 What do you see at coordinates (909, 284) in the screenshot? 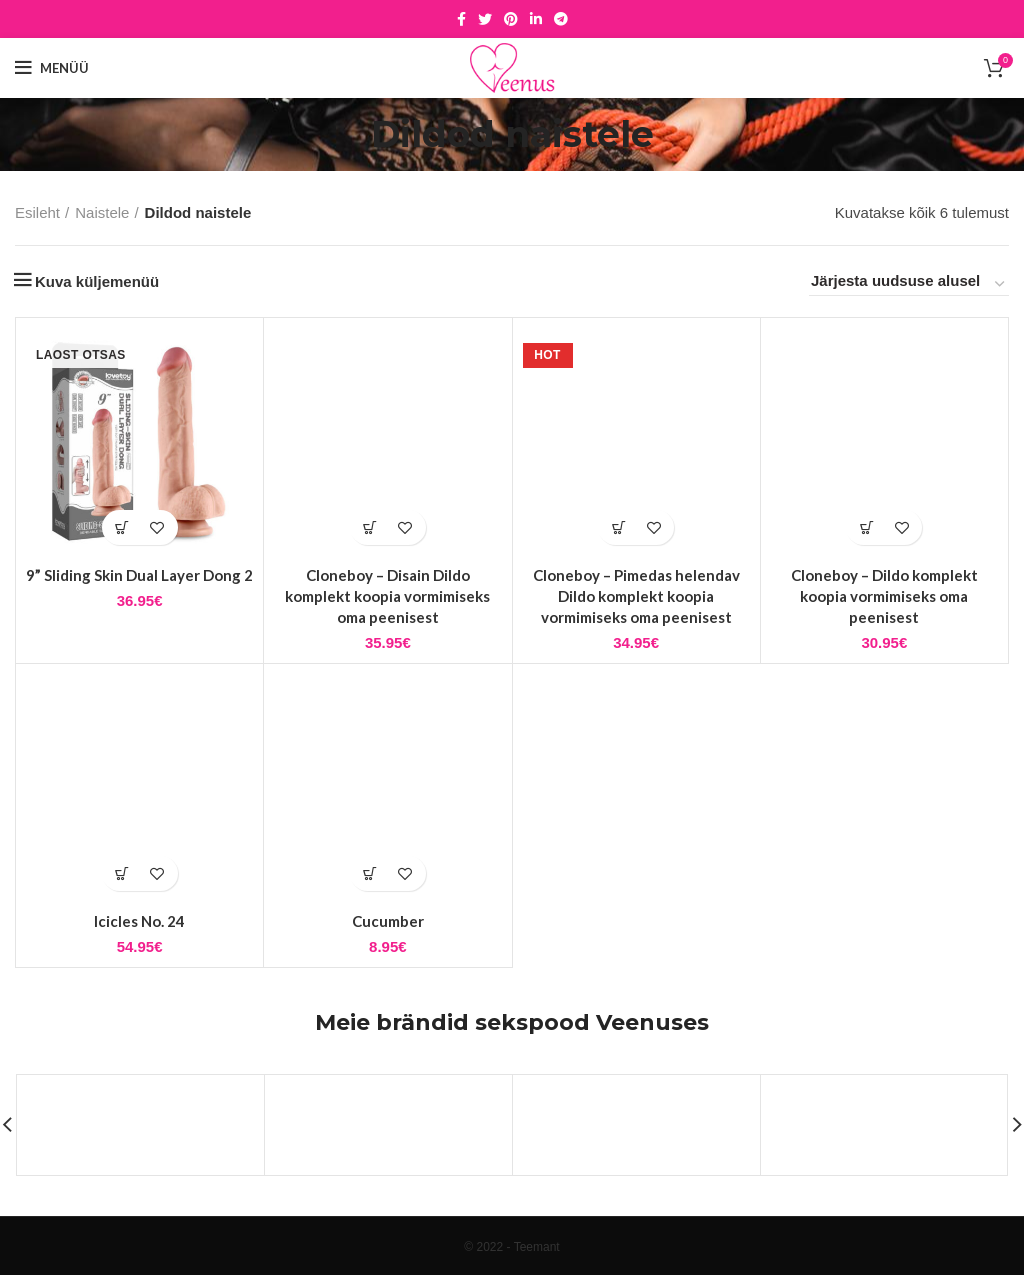
I see `[Poe järjestus]` at bounding box center [909, 284].